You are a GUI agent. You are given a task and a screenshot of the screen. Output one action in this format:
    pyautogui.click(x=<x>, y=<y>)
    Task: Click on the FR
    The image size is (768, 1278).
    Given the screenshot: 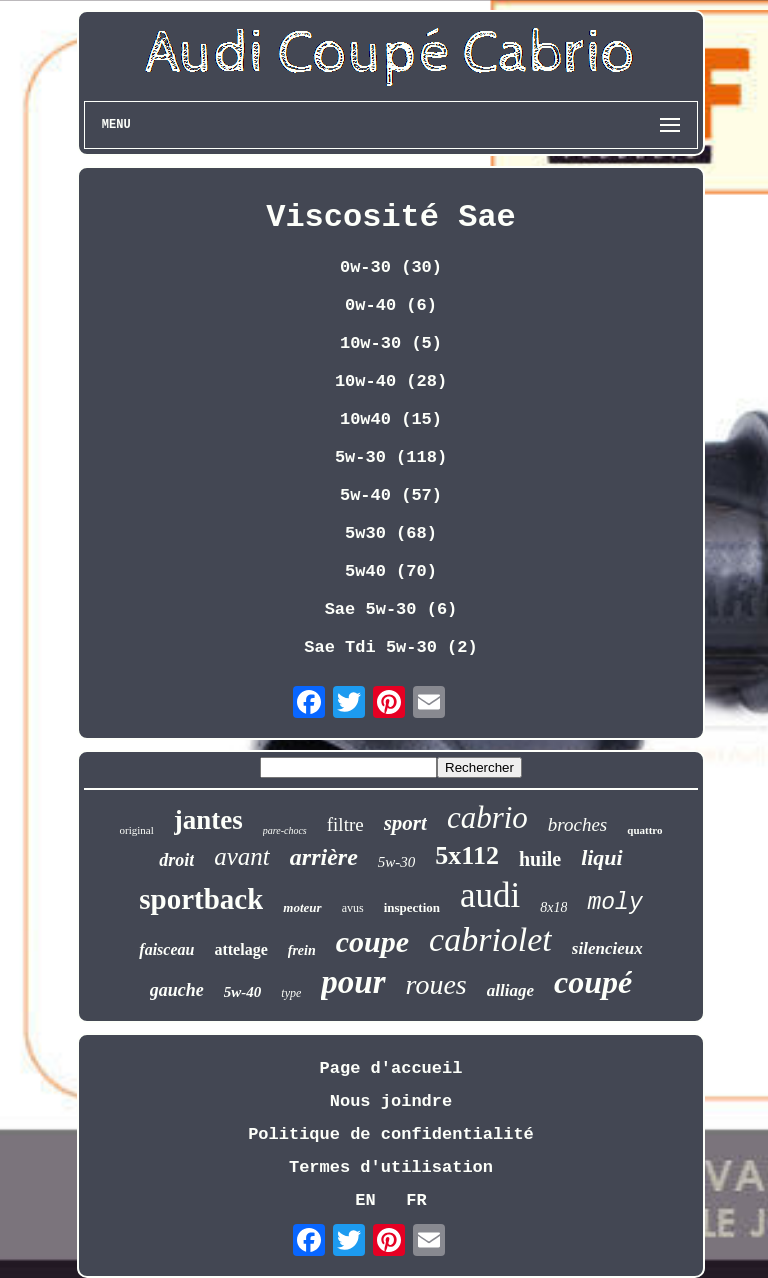 What is the action you would take?
    pyautogui.click(x=416, y=1200)
    